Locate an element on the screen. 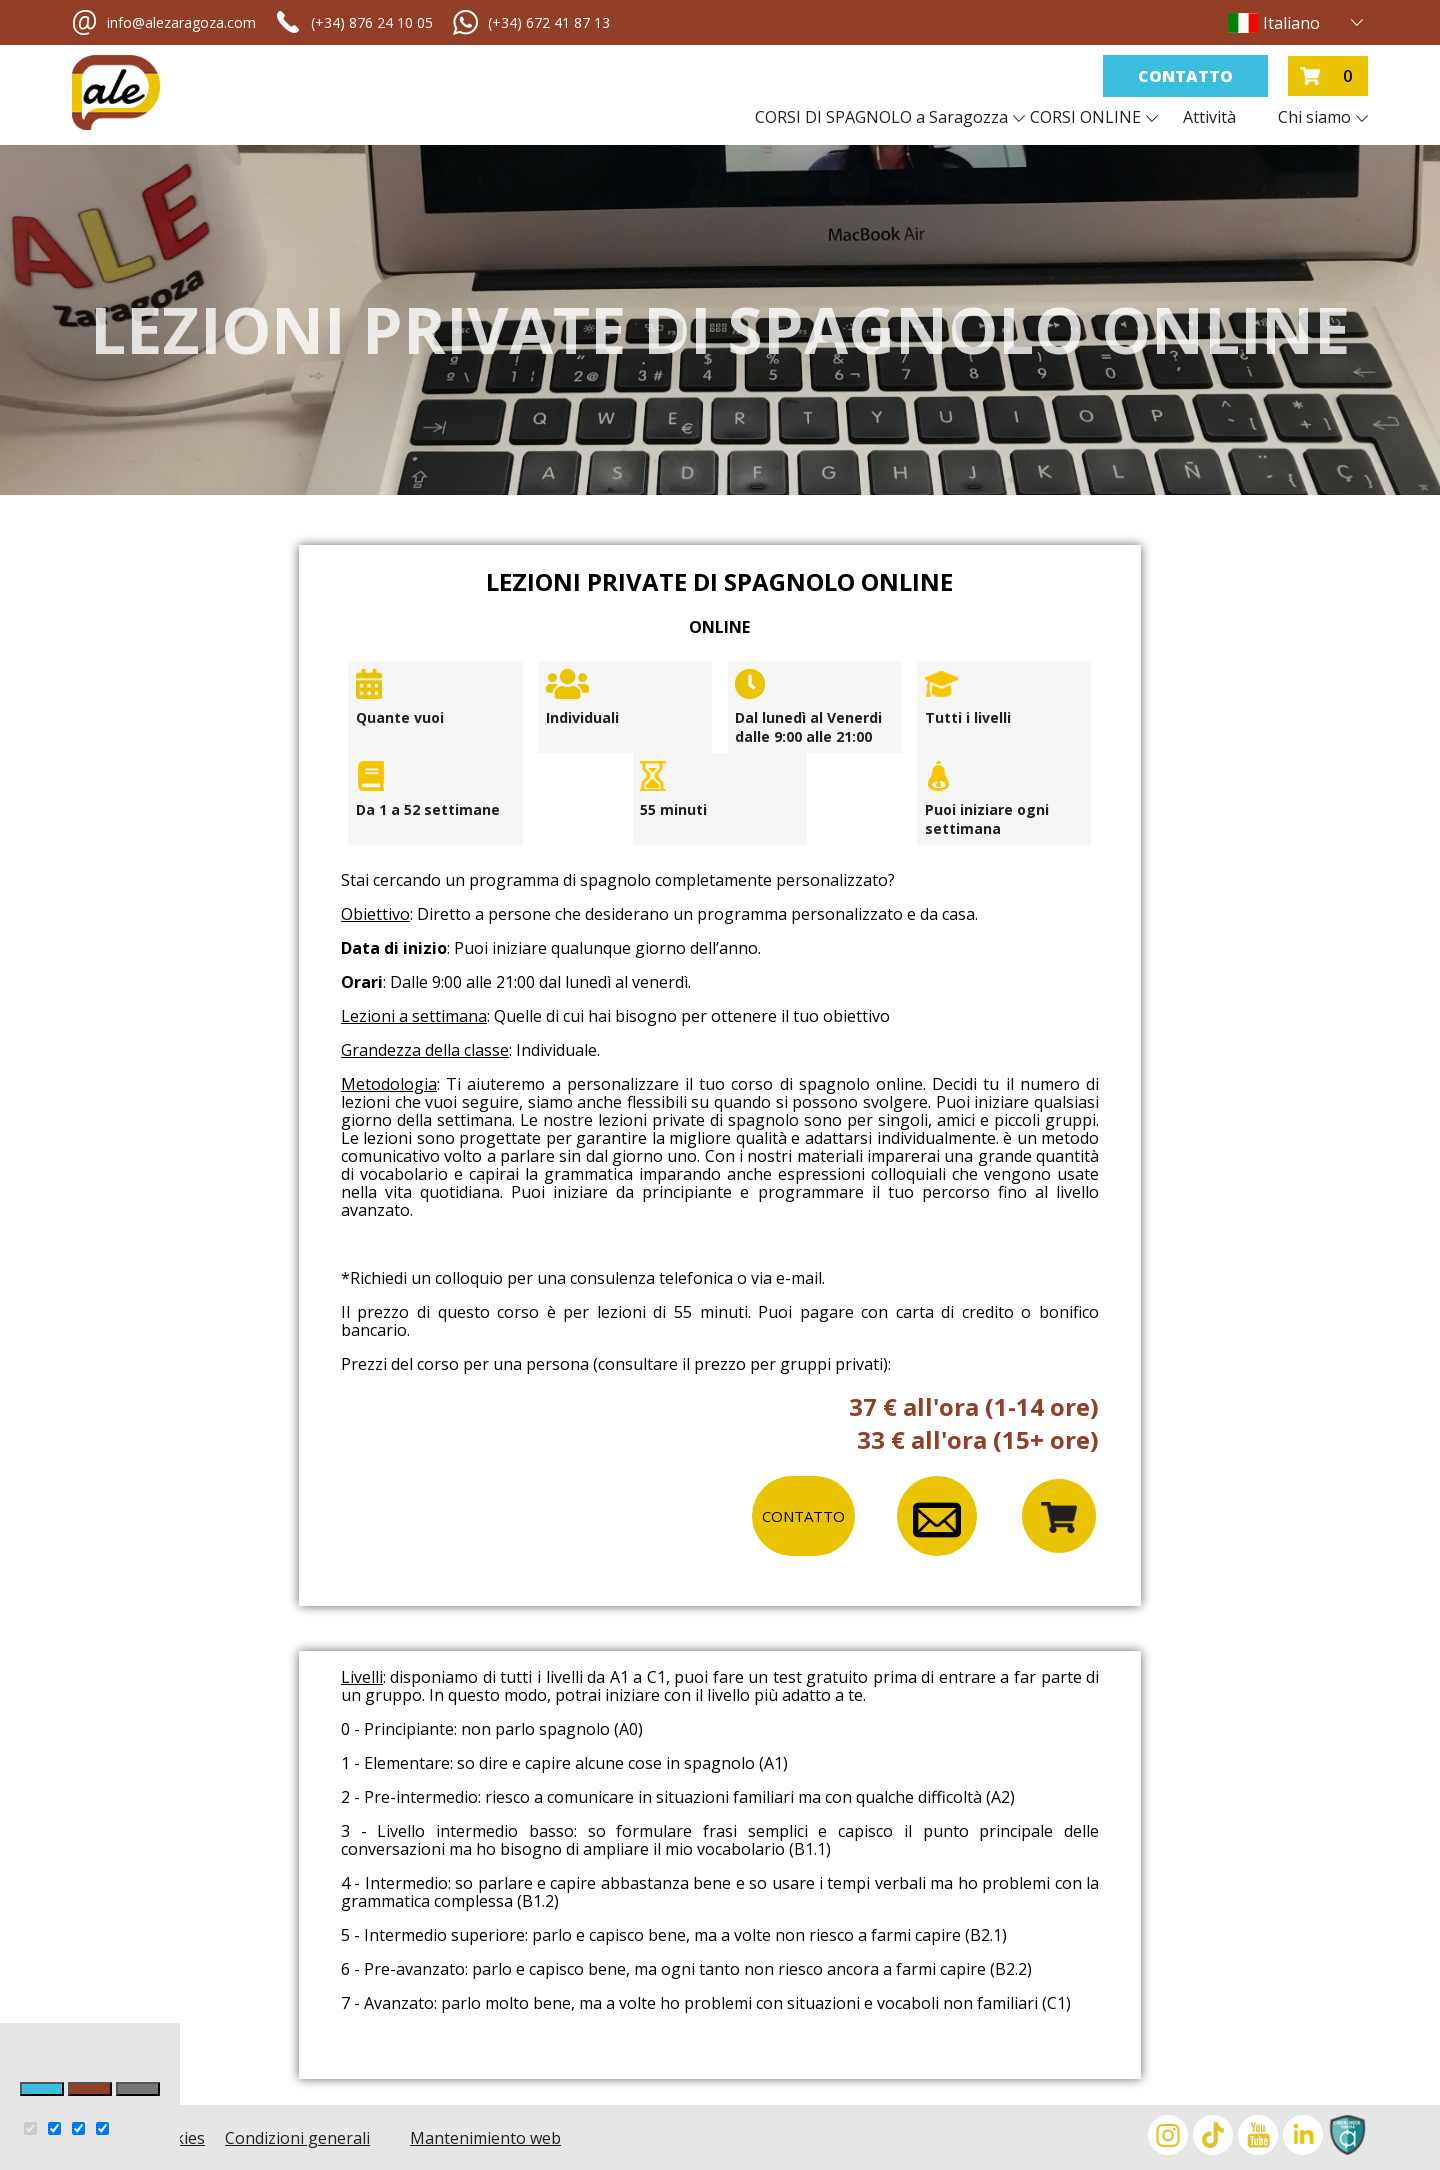 Image resolution: width=1440 pixels, height=2170 pixels. Contatto is located at coordinates (1185, 76).